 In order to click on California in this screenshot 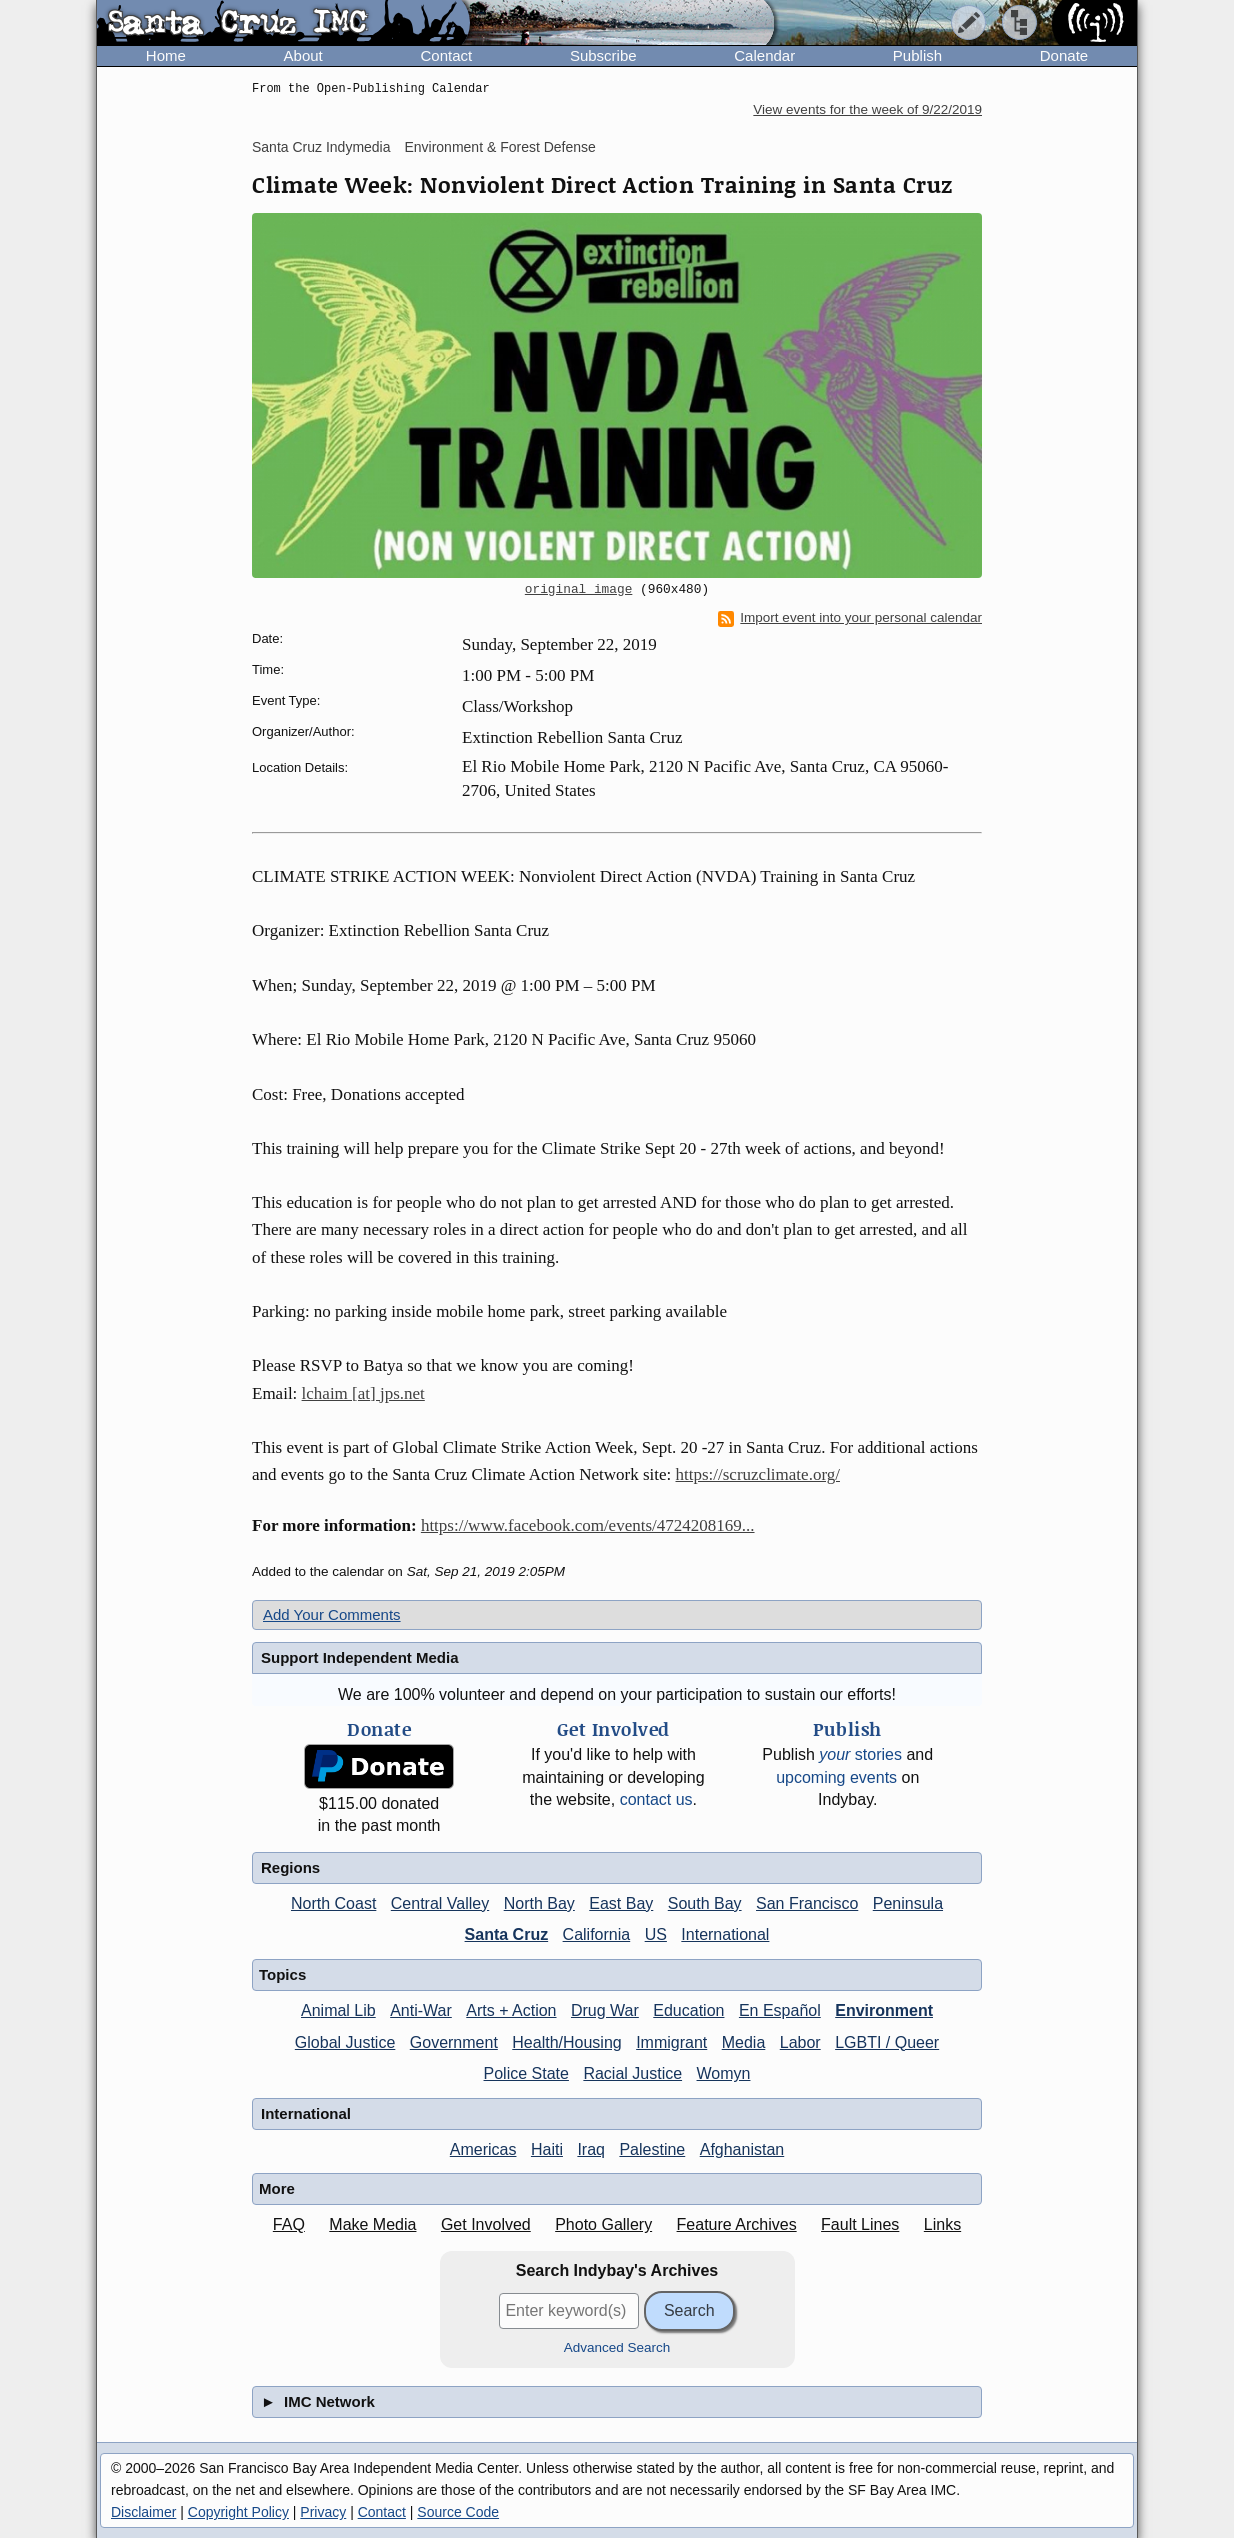, I will do `click(597, 1934)`.